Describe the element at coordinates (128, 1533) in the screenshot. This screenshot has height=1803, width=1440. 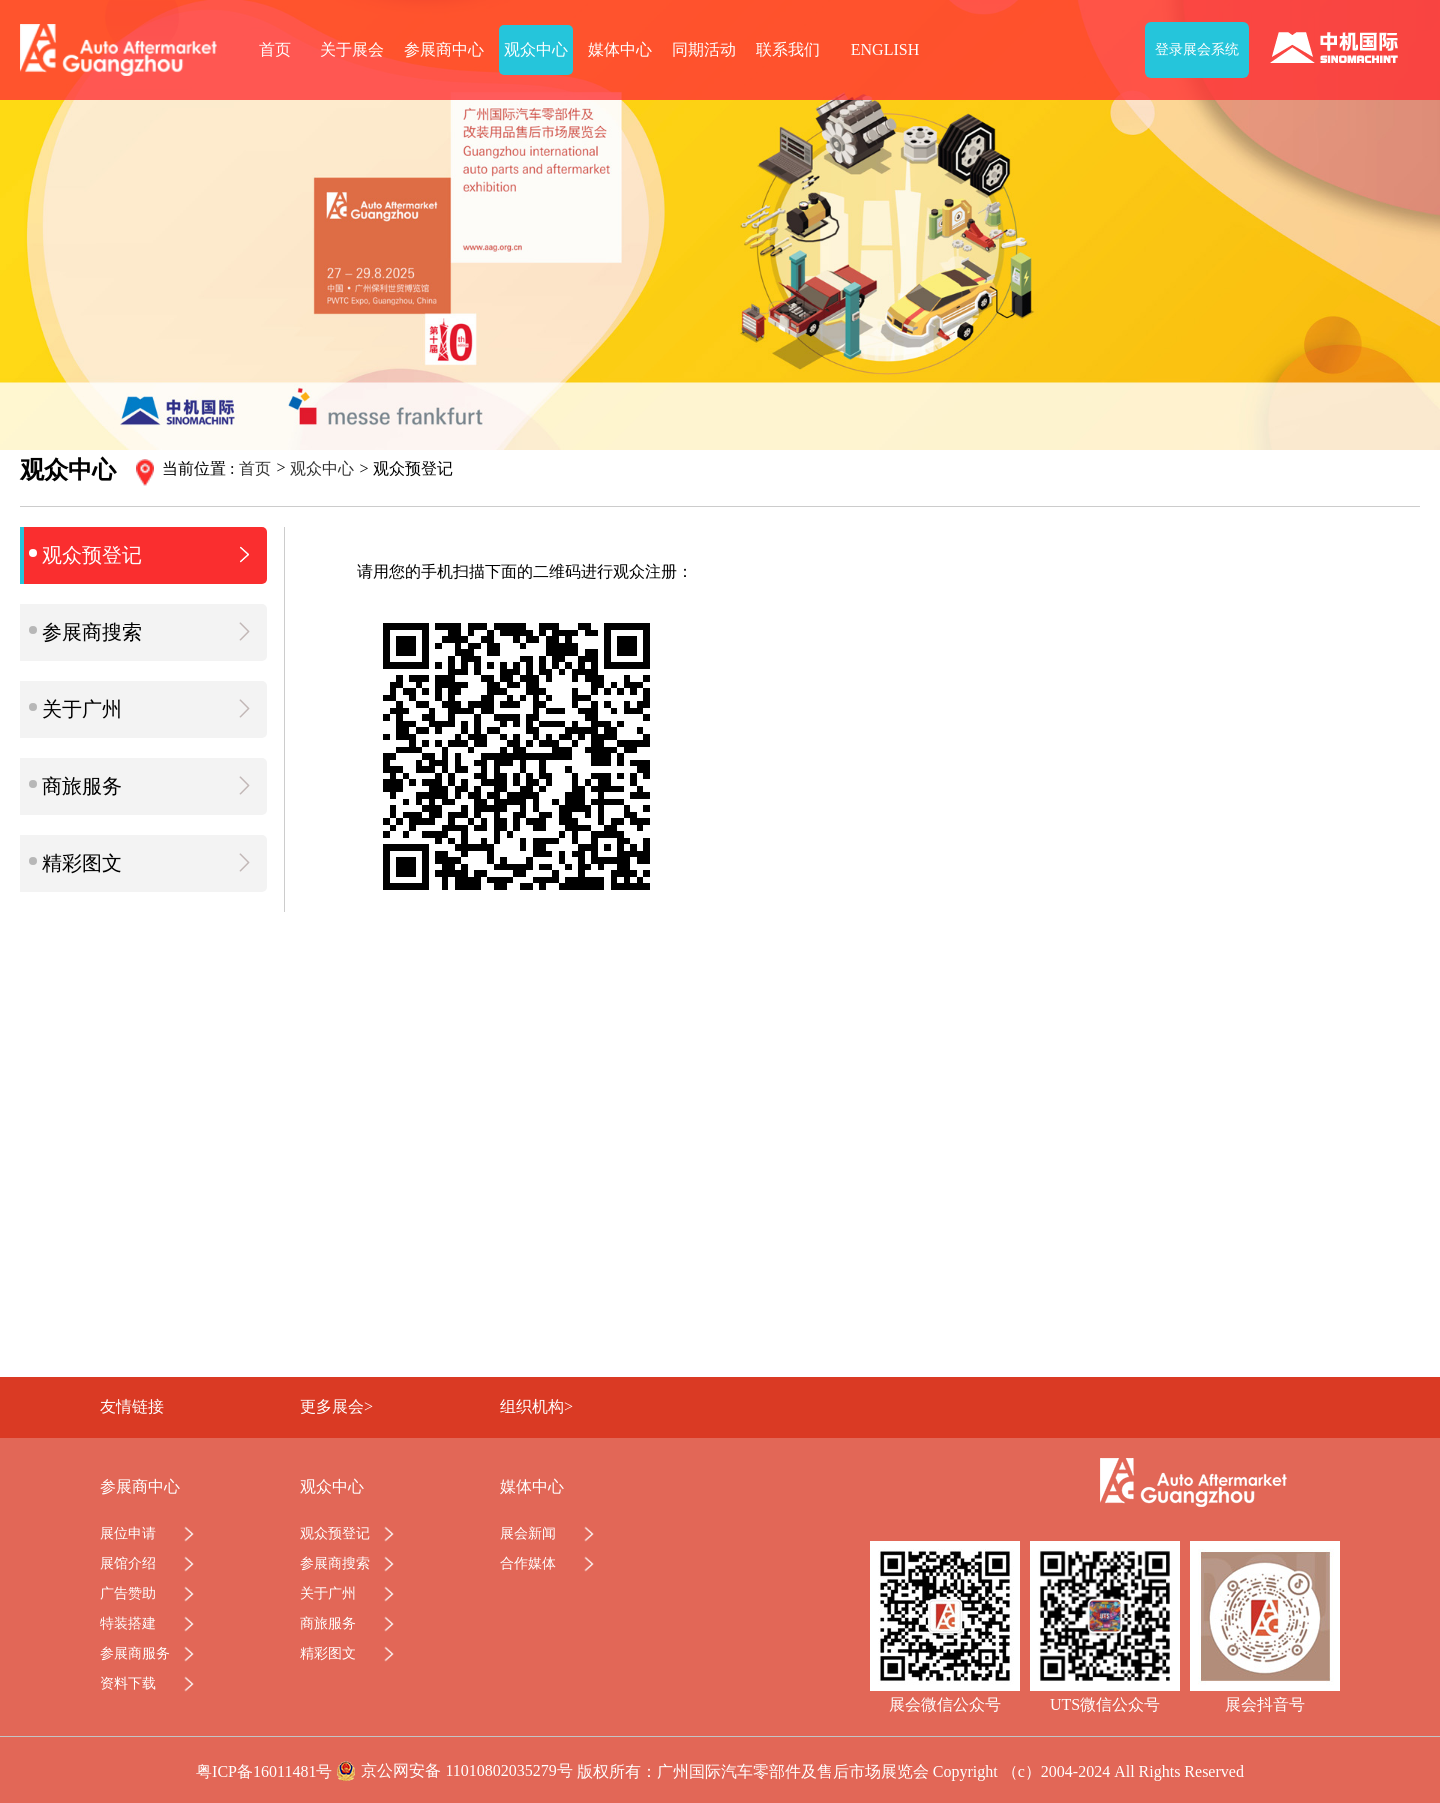
I see `展位申请` at that location.